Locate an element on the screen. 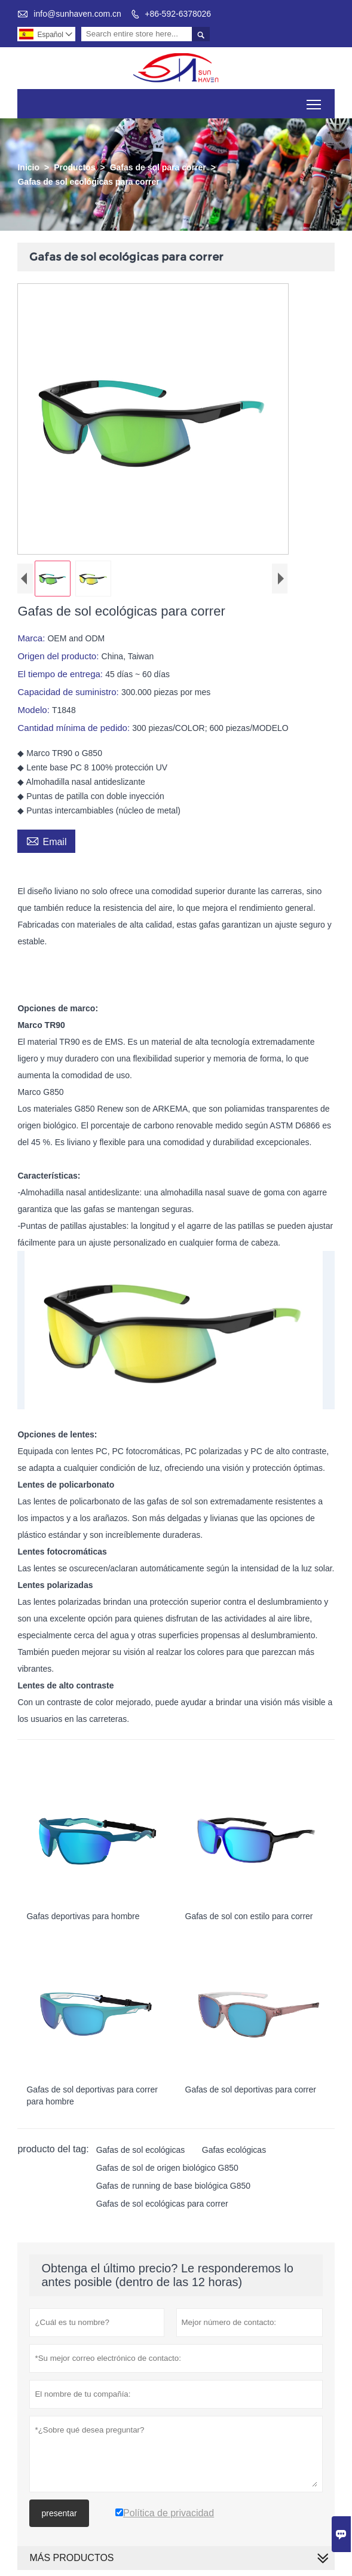 The image size is (352, 2576). Productos is located at coordinates (74, 167).